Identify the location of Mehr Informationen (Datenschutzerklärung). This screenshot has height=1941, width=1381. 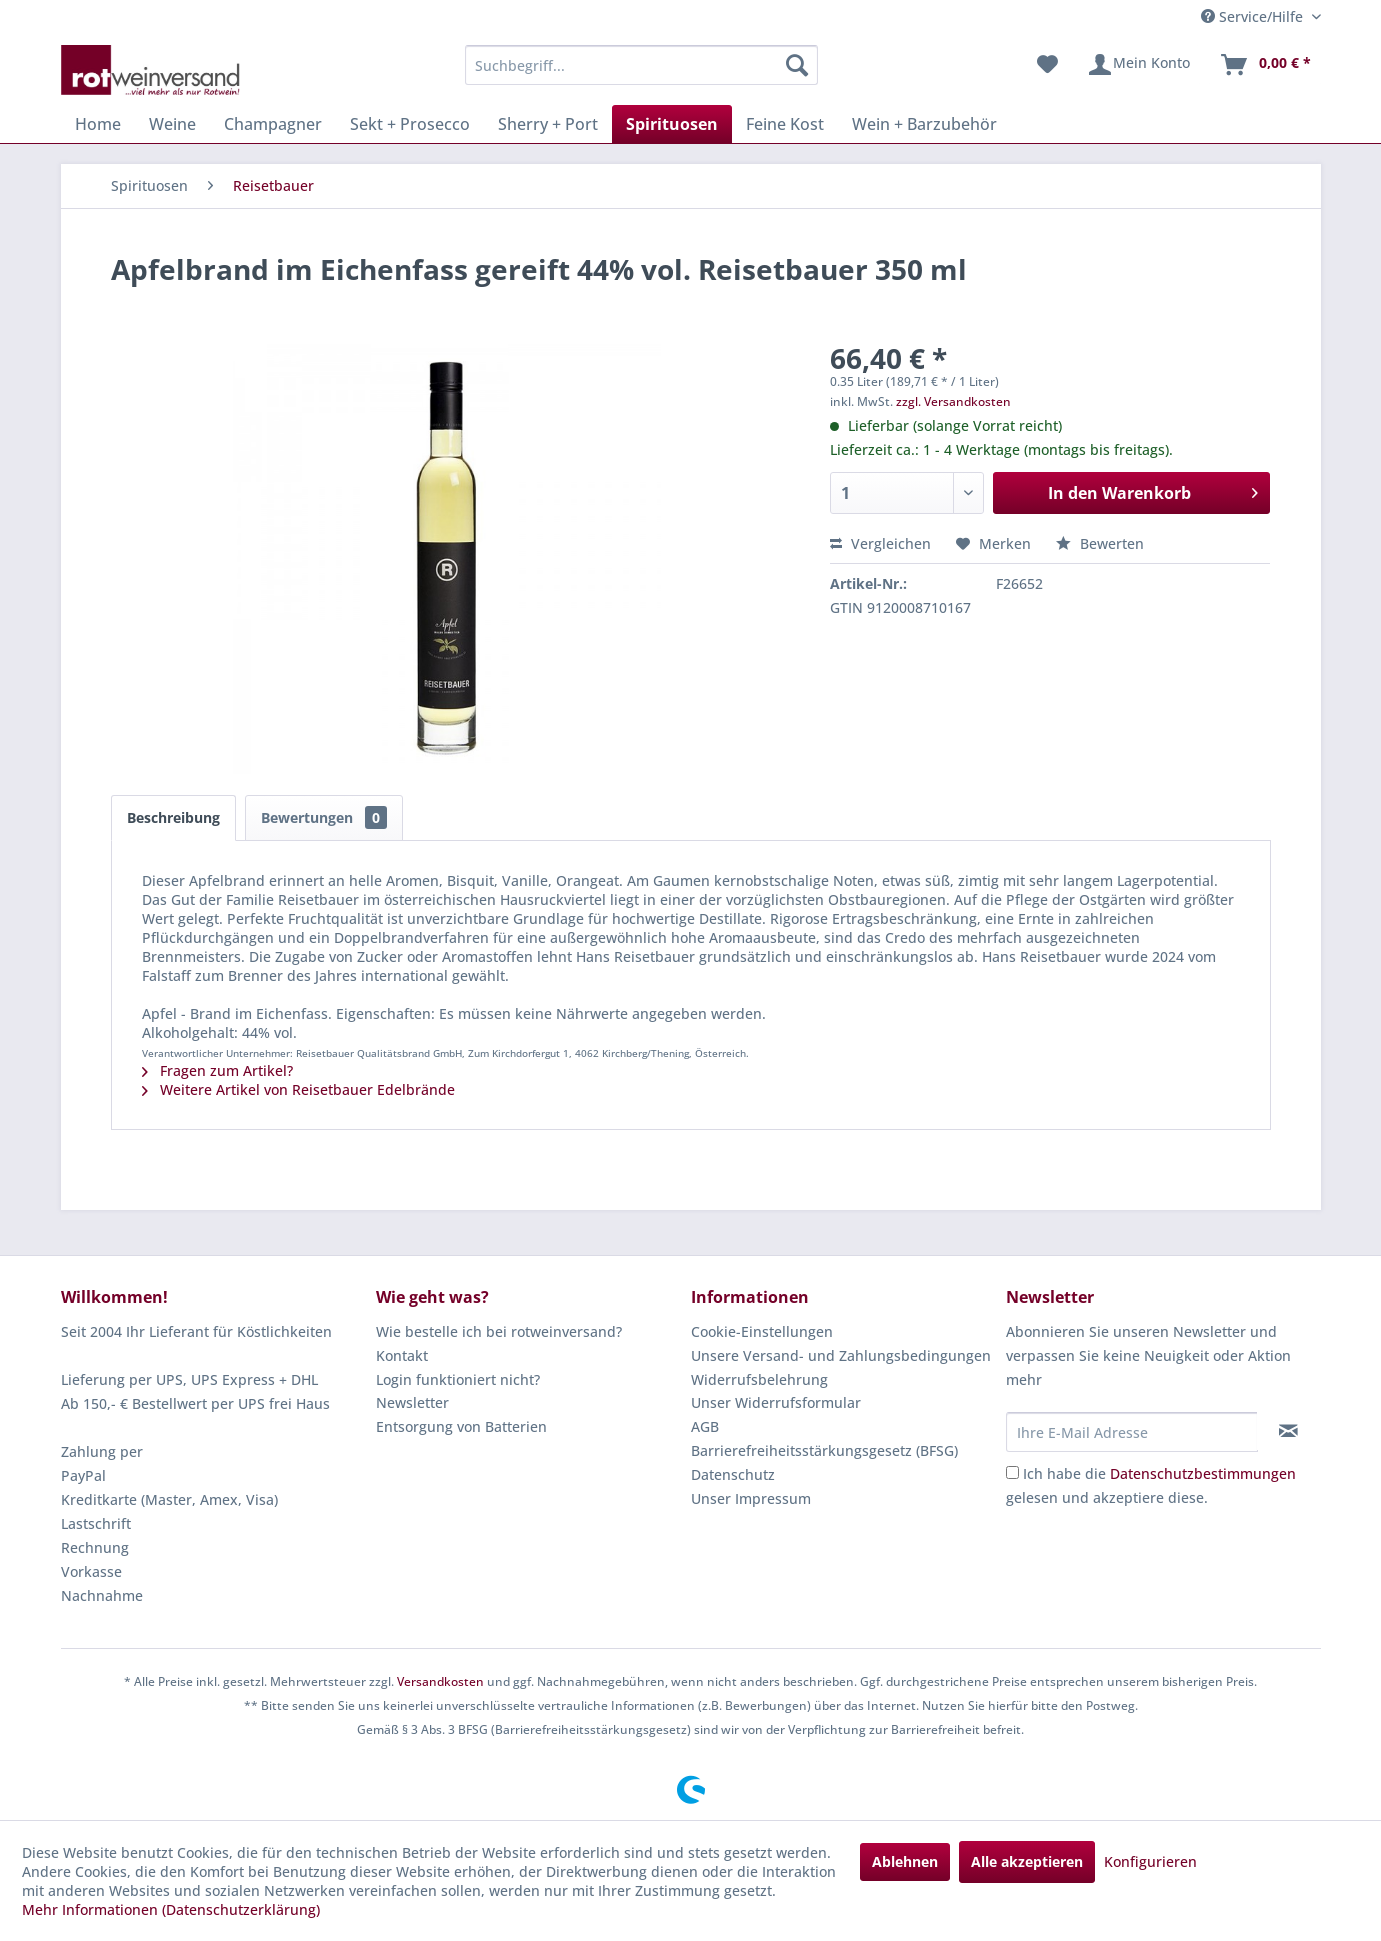
(171, 1909).